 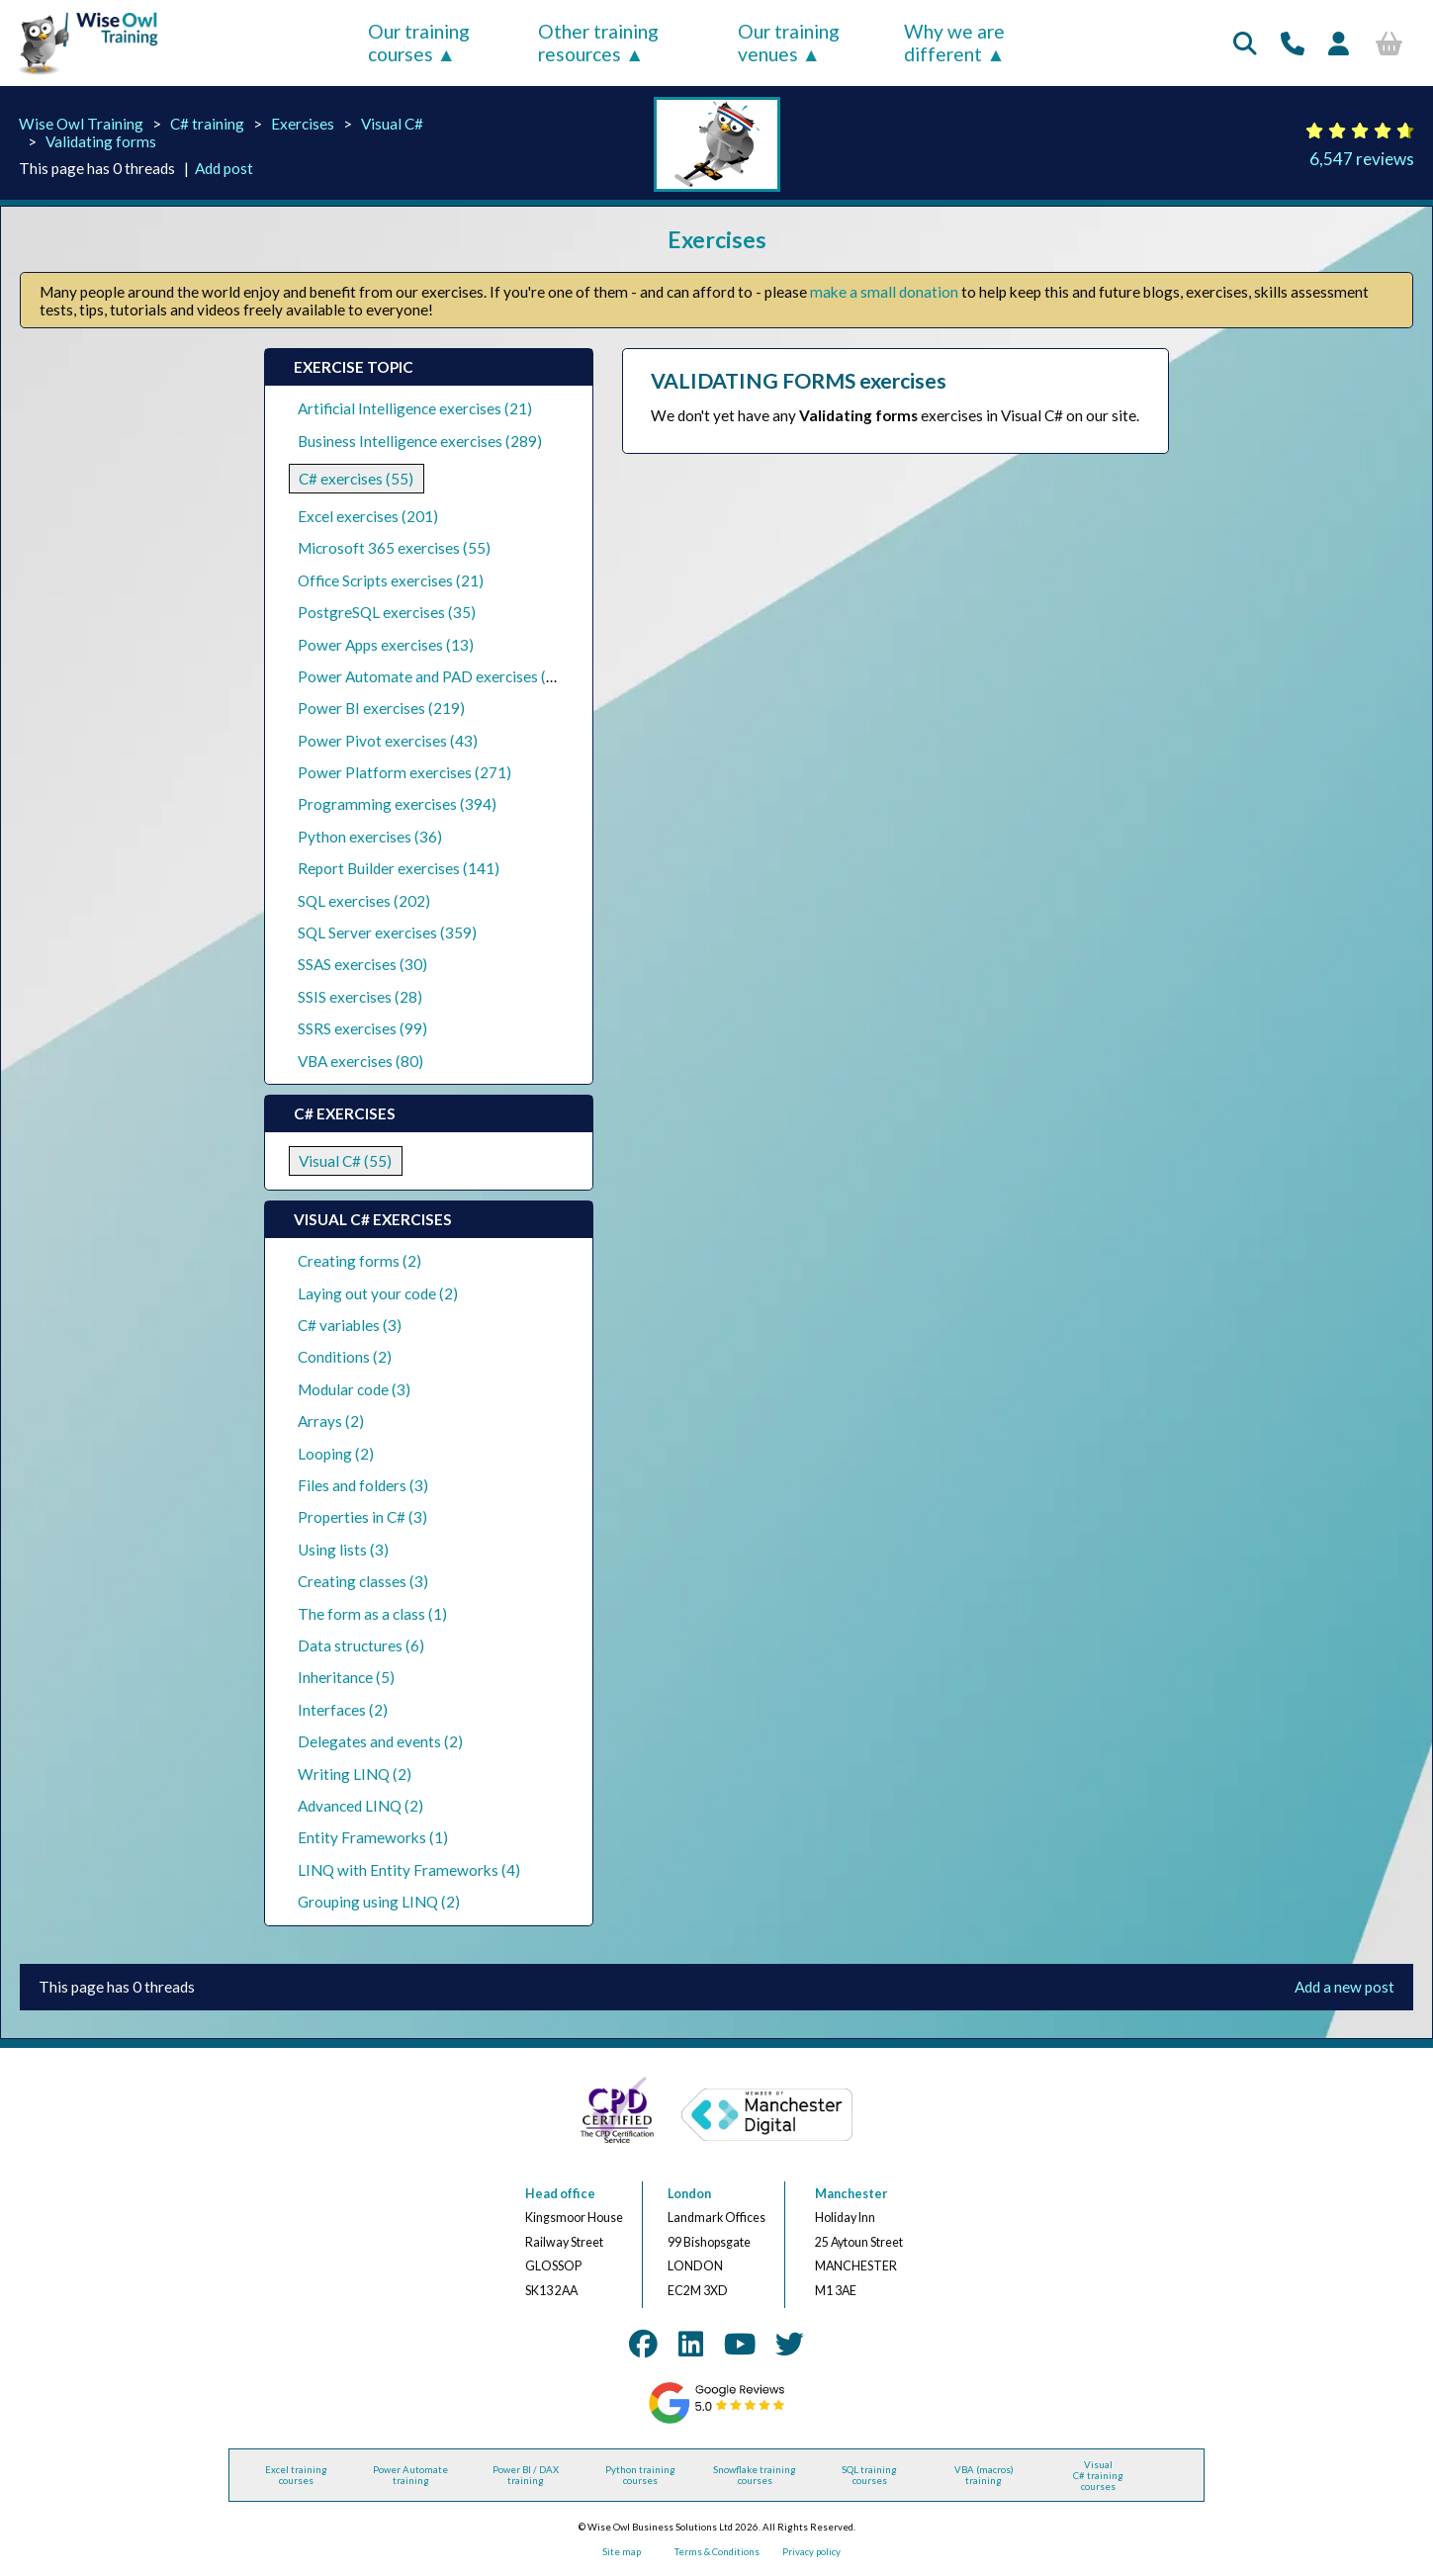 What do you see at coordinates (387, 932) in the screenshot?
I see `SQL Server exercises (359)` at bounding box center [387, 932].